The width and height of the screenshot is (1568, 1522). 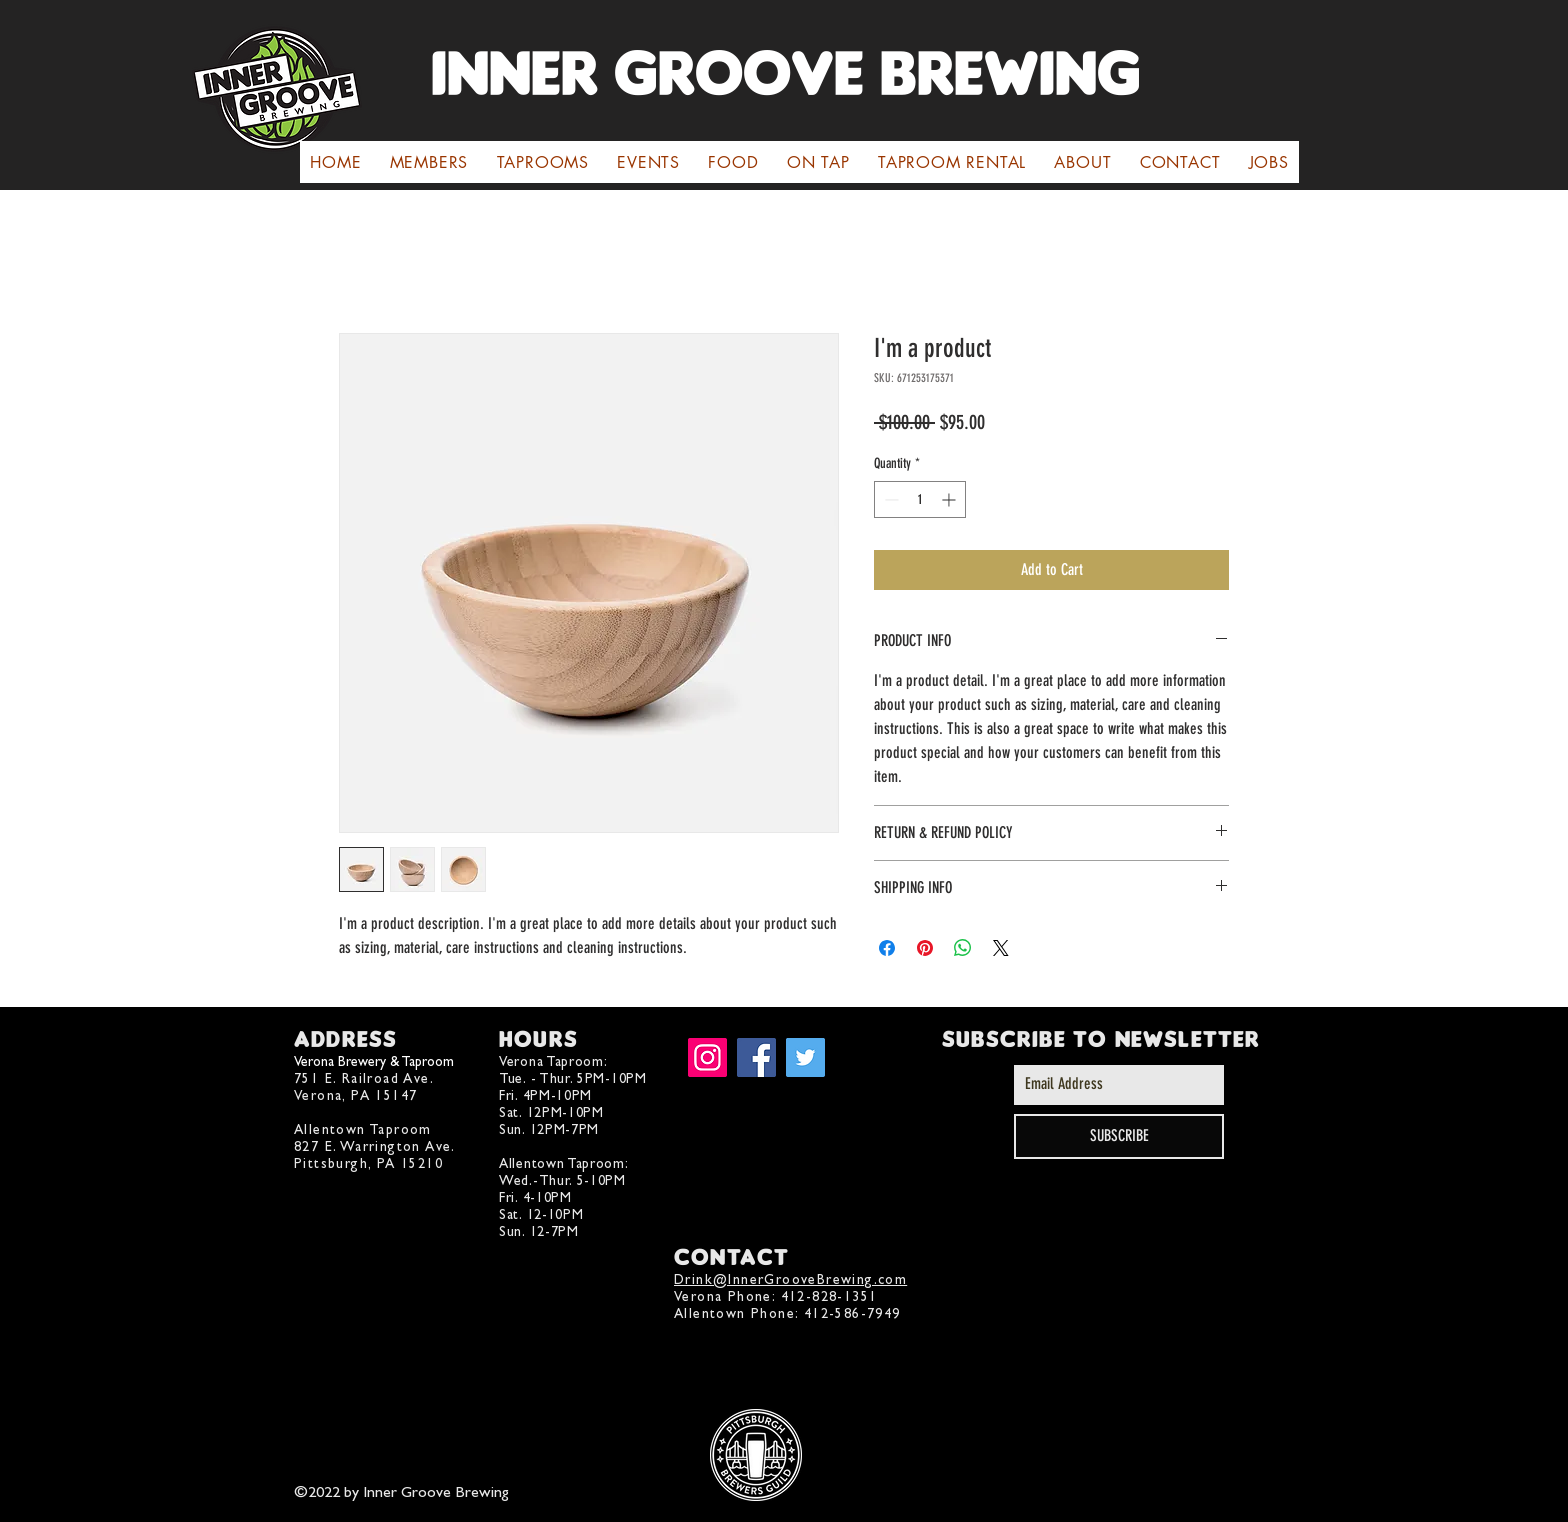 I want to click on [Decrement], so click(x=889, y=499).